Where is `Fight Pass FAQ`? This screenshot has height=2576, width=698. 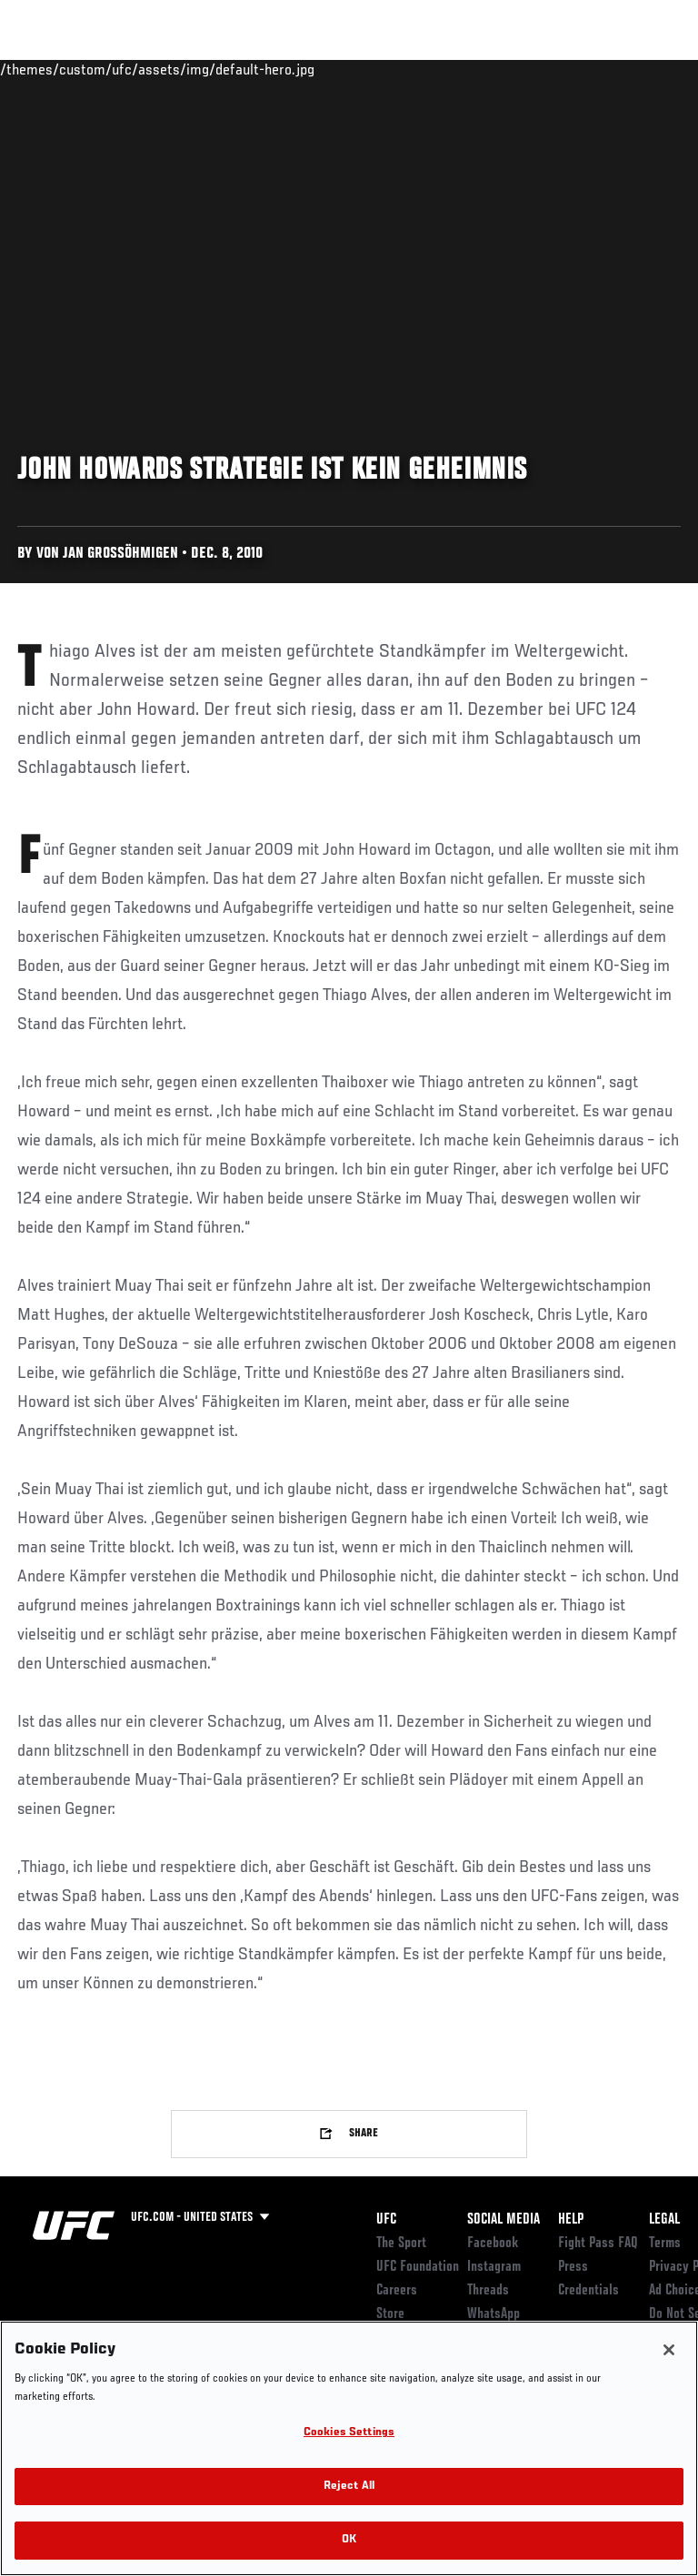
Fight Pass FAQ is located at coordinates (598, 2243).